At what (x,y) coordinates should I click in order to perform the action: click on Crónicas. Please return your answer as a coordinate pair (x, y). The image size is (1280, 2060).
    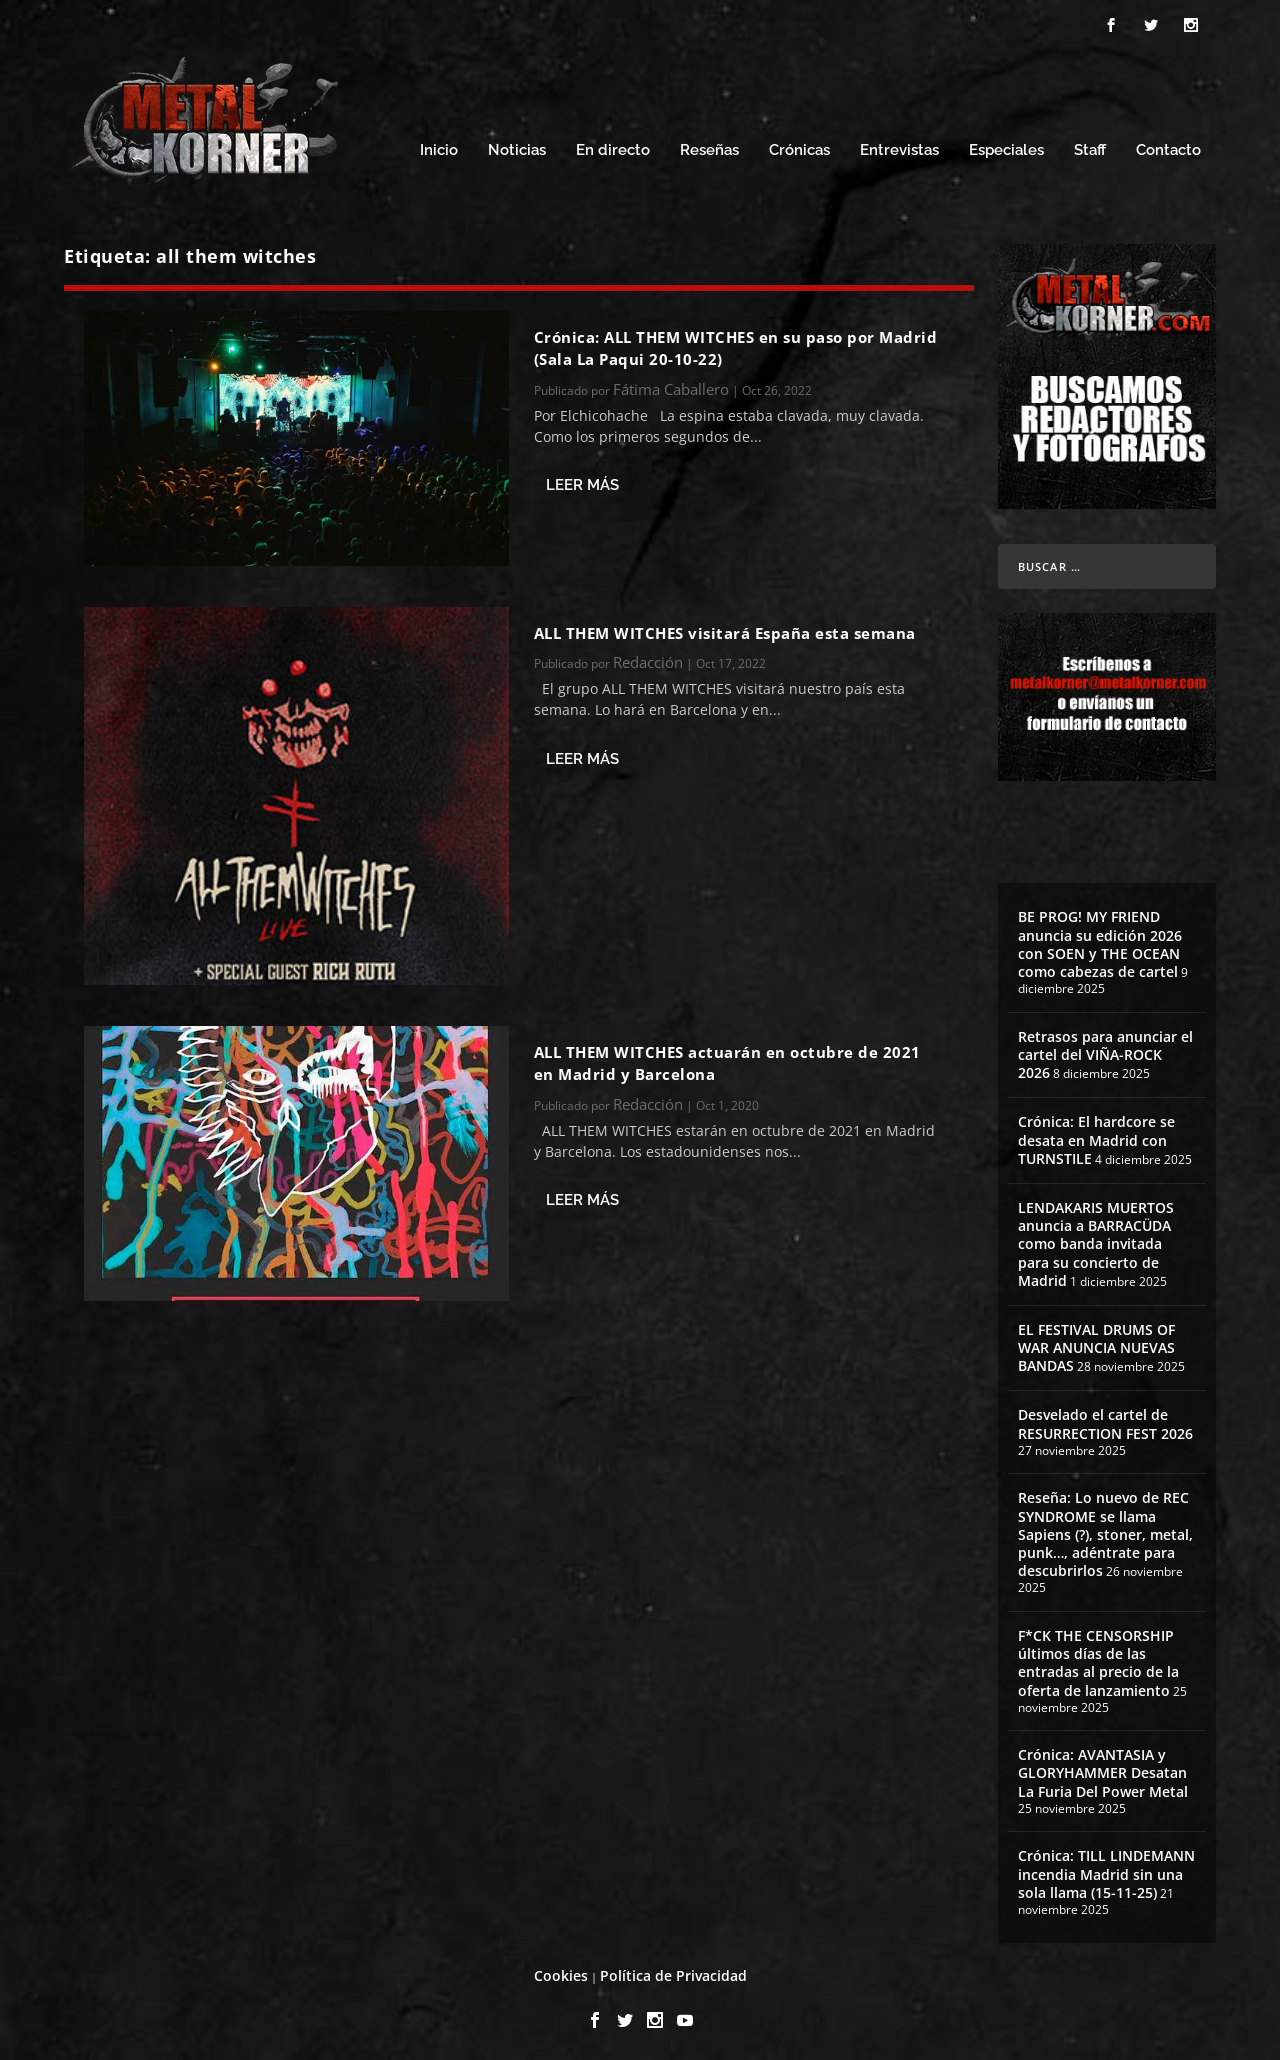
    Looking at the image, I should click on (799, 147).